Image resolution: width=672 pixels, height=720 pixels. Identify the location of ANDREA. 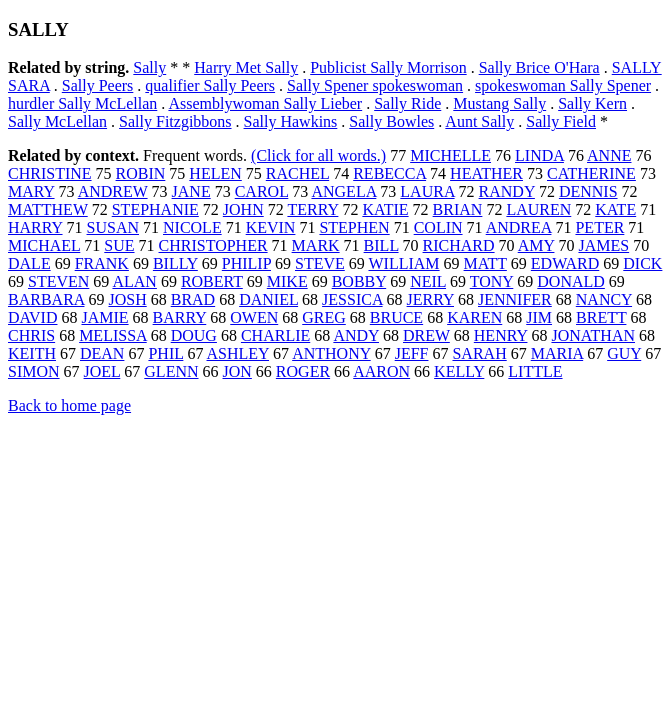
(519, 227).